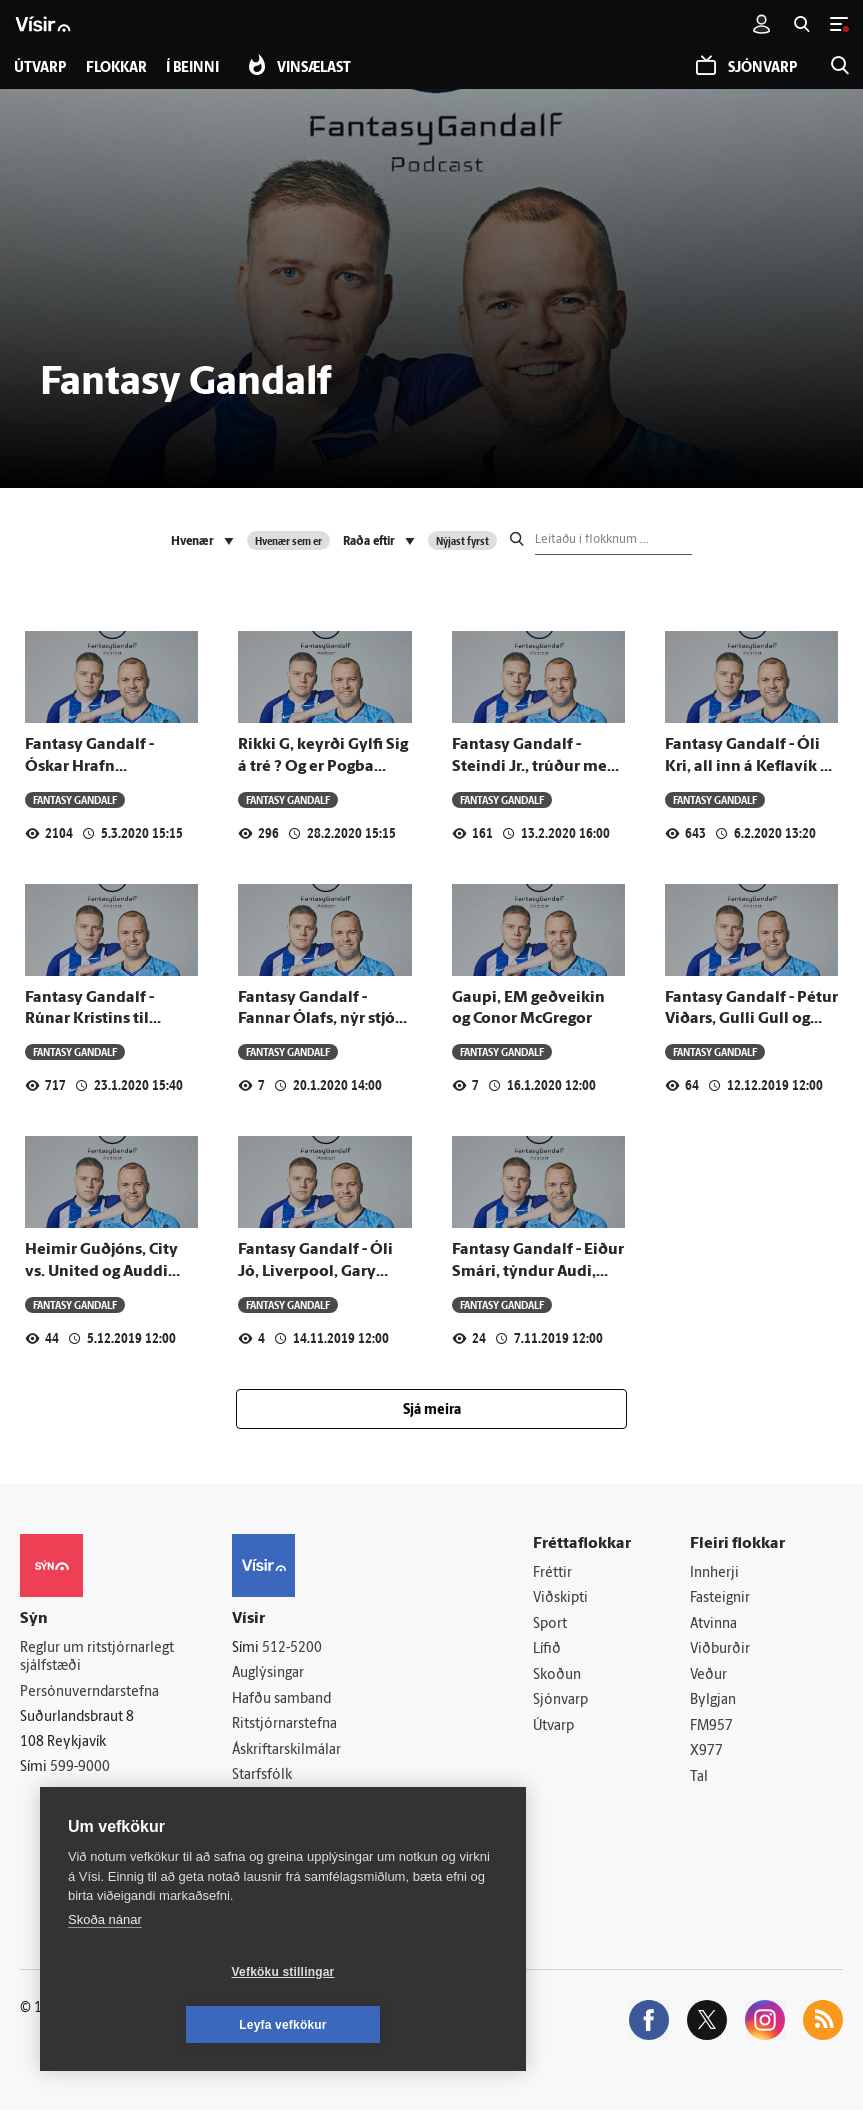  What do you see at coordinates (751, 766) in the screenshot?
I see `Fantasy Gandalf - Óli Kri, all inn á Keflavík og FH um miðja deild?` at bounding box center [751, 766].